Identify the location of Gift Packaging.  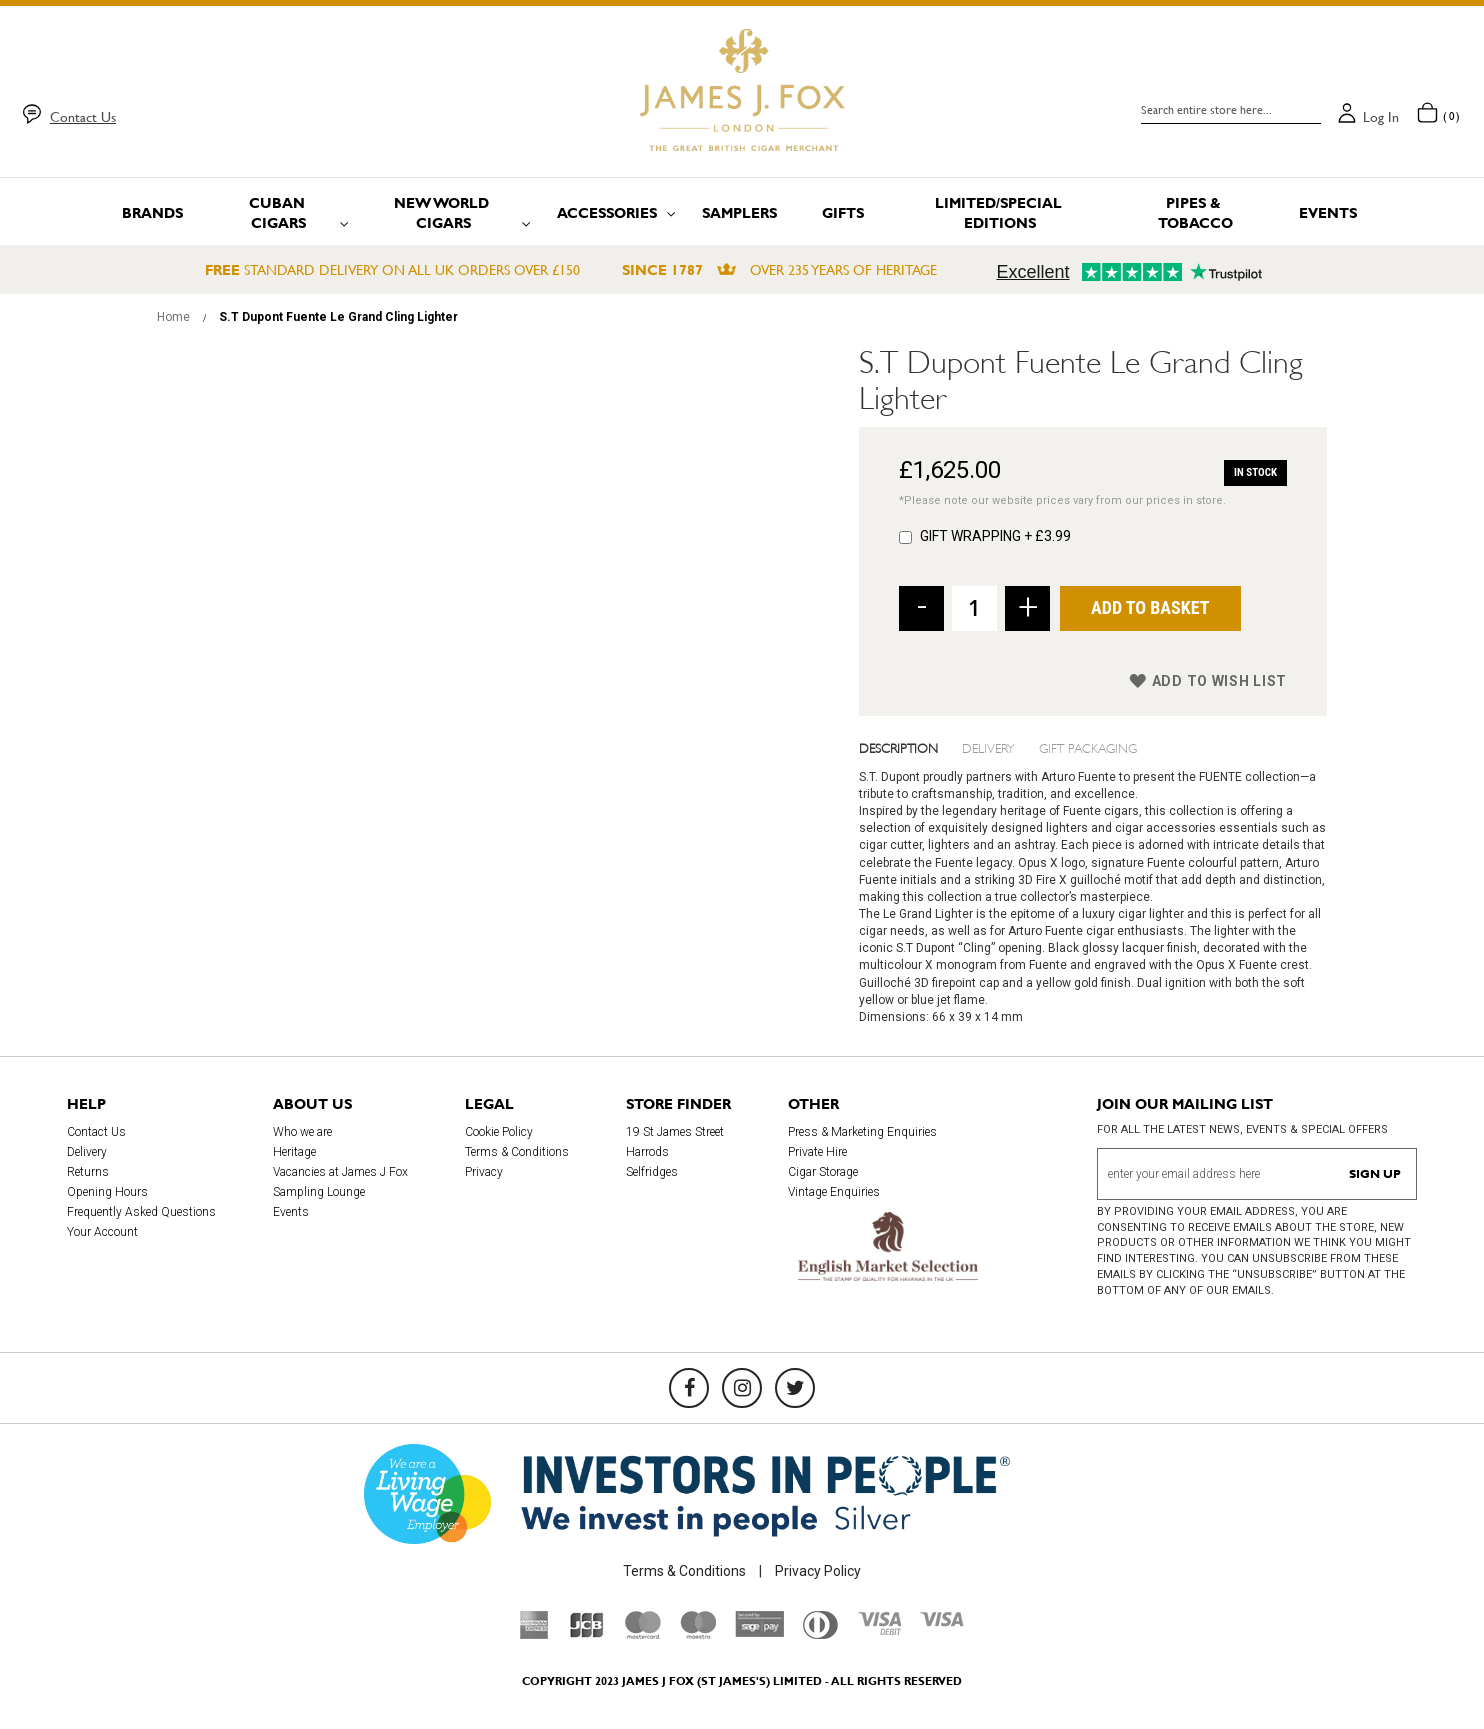
(1088, 747).